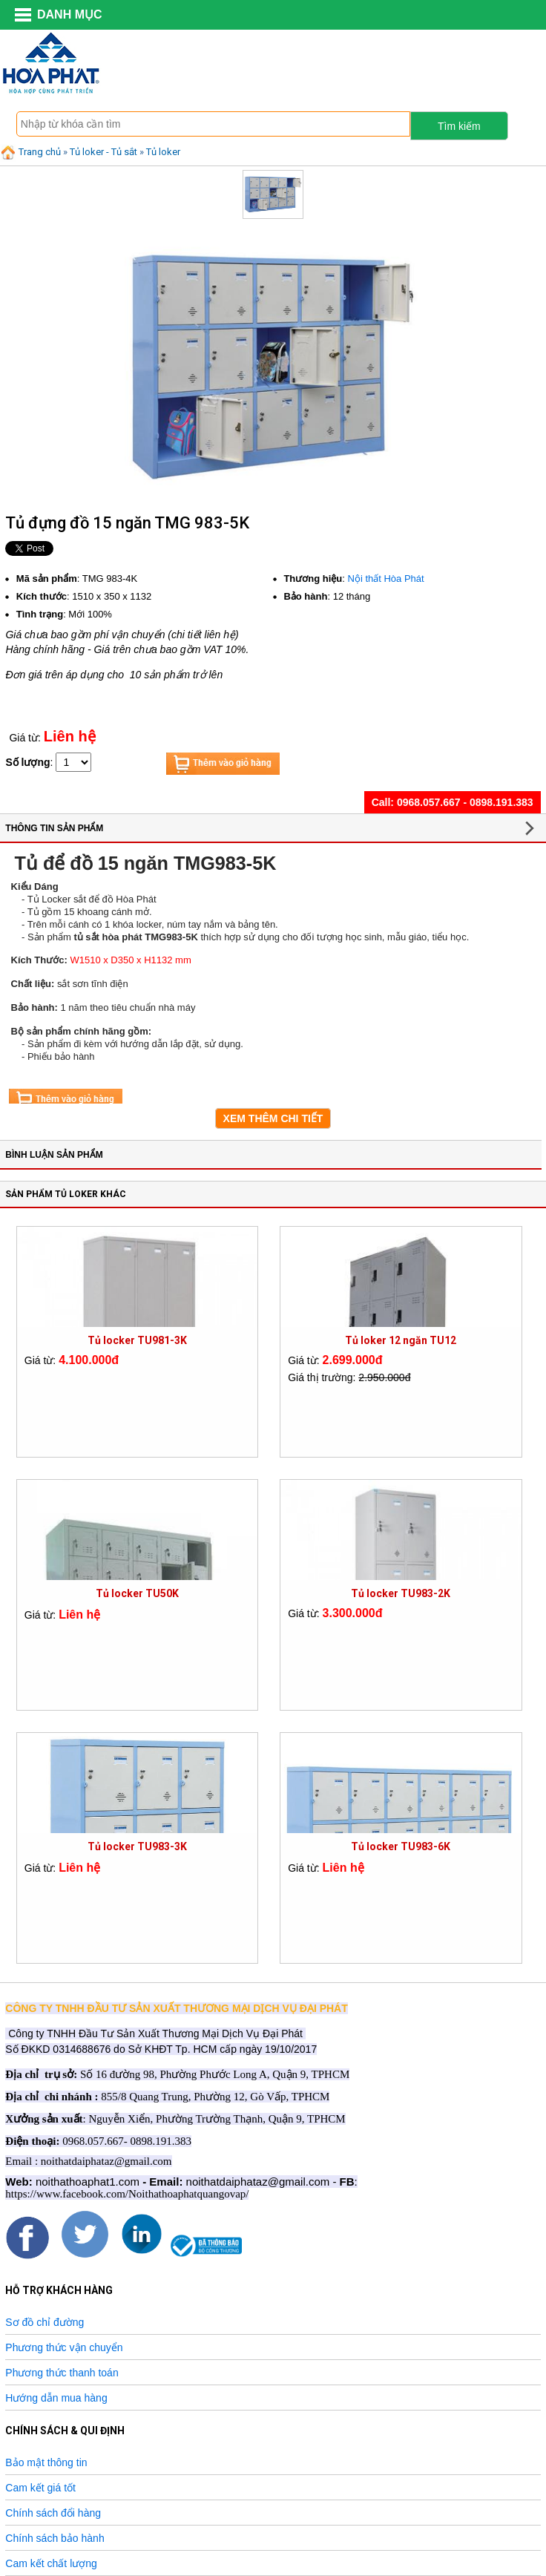 The height and width of the screenshot is (2576, 546). Describe the element at coordinates (137, 1593) in the screenshot. I see `Tủ locker TU50K` at that location.